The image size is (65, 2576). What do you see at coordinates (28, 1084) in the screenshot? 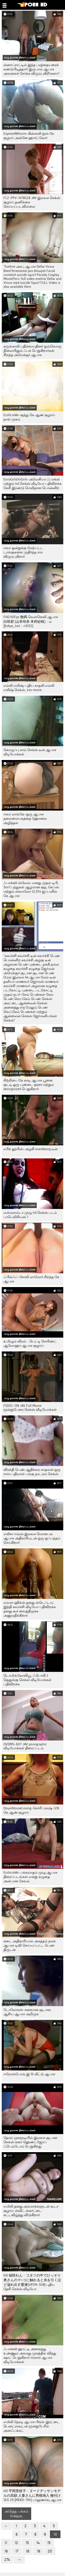
I see `சிற்றின்ப கே கரடி ஆபாச பூனை குட்டி ஓரு புண்டை gapes மற்றும் devirginized பெறுகிறார்` at bounding box center [28, 1084].